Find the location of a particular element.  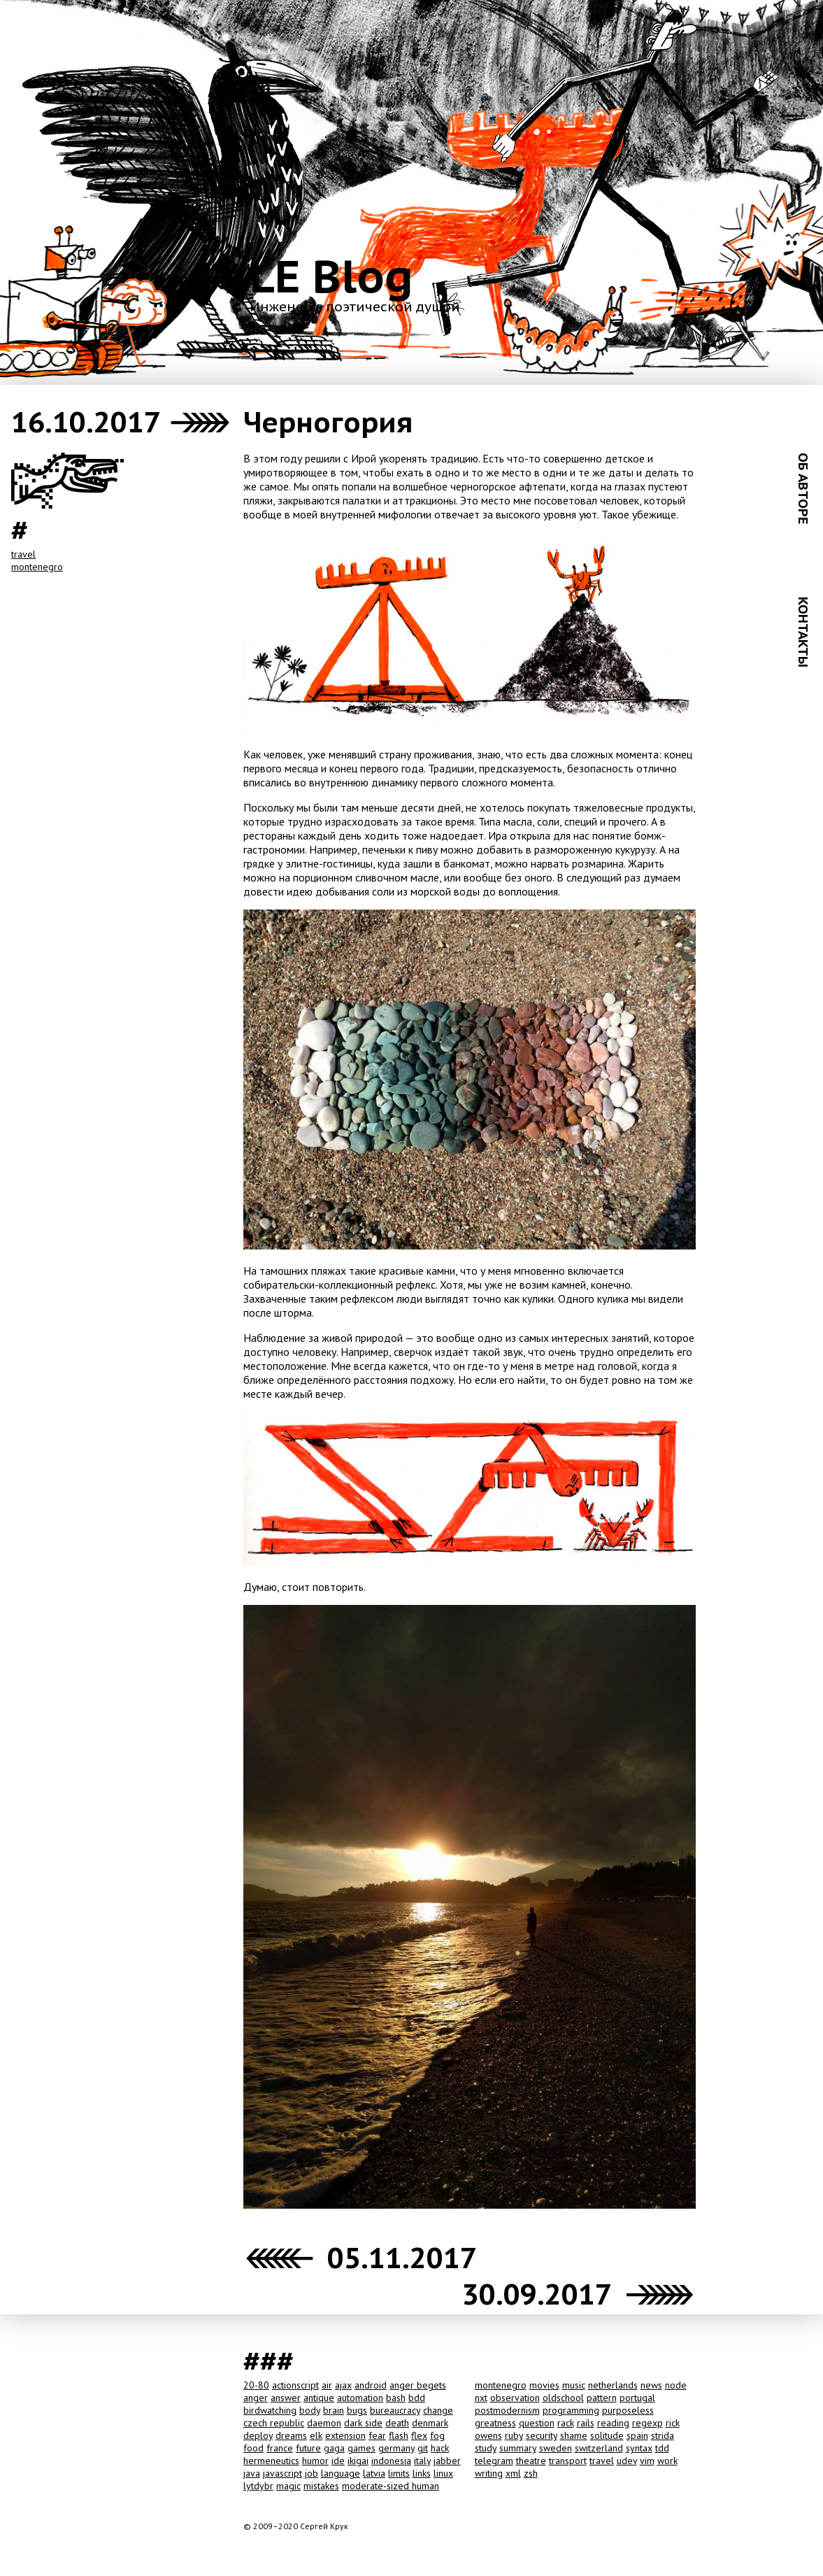

javascript is located at coordinates (282, 2473).